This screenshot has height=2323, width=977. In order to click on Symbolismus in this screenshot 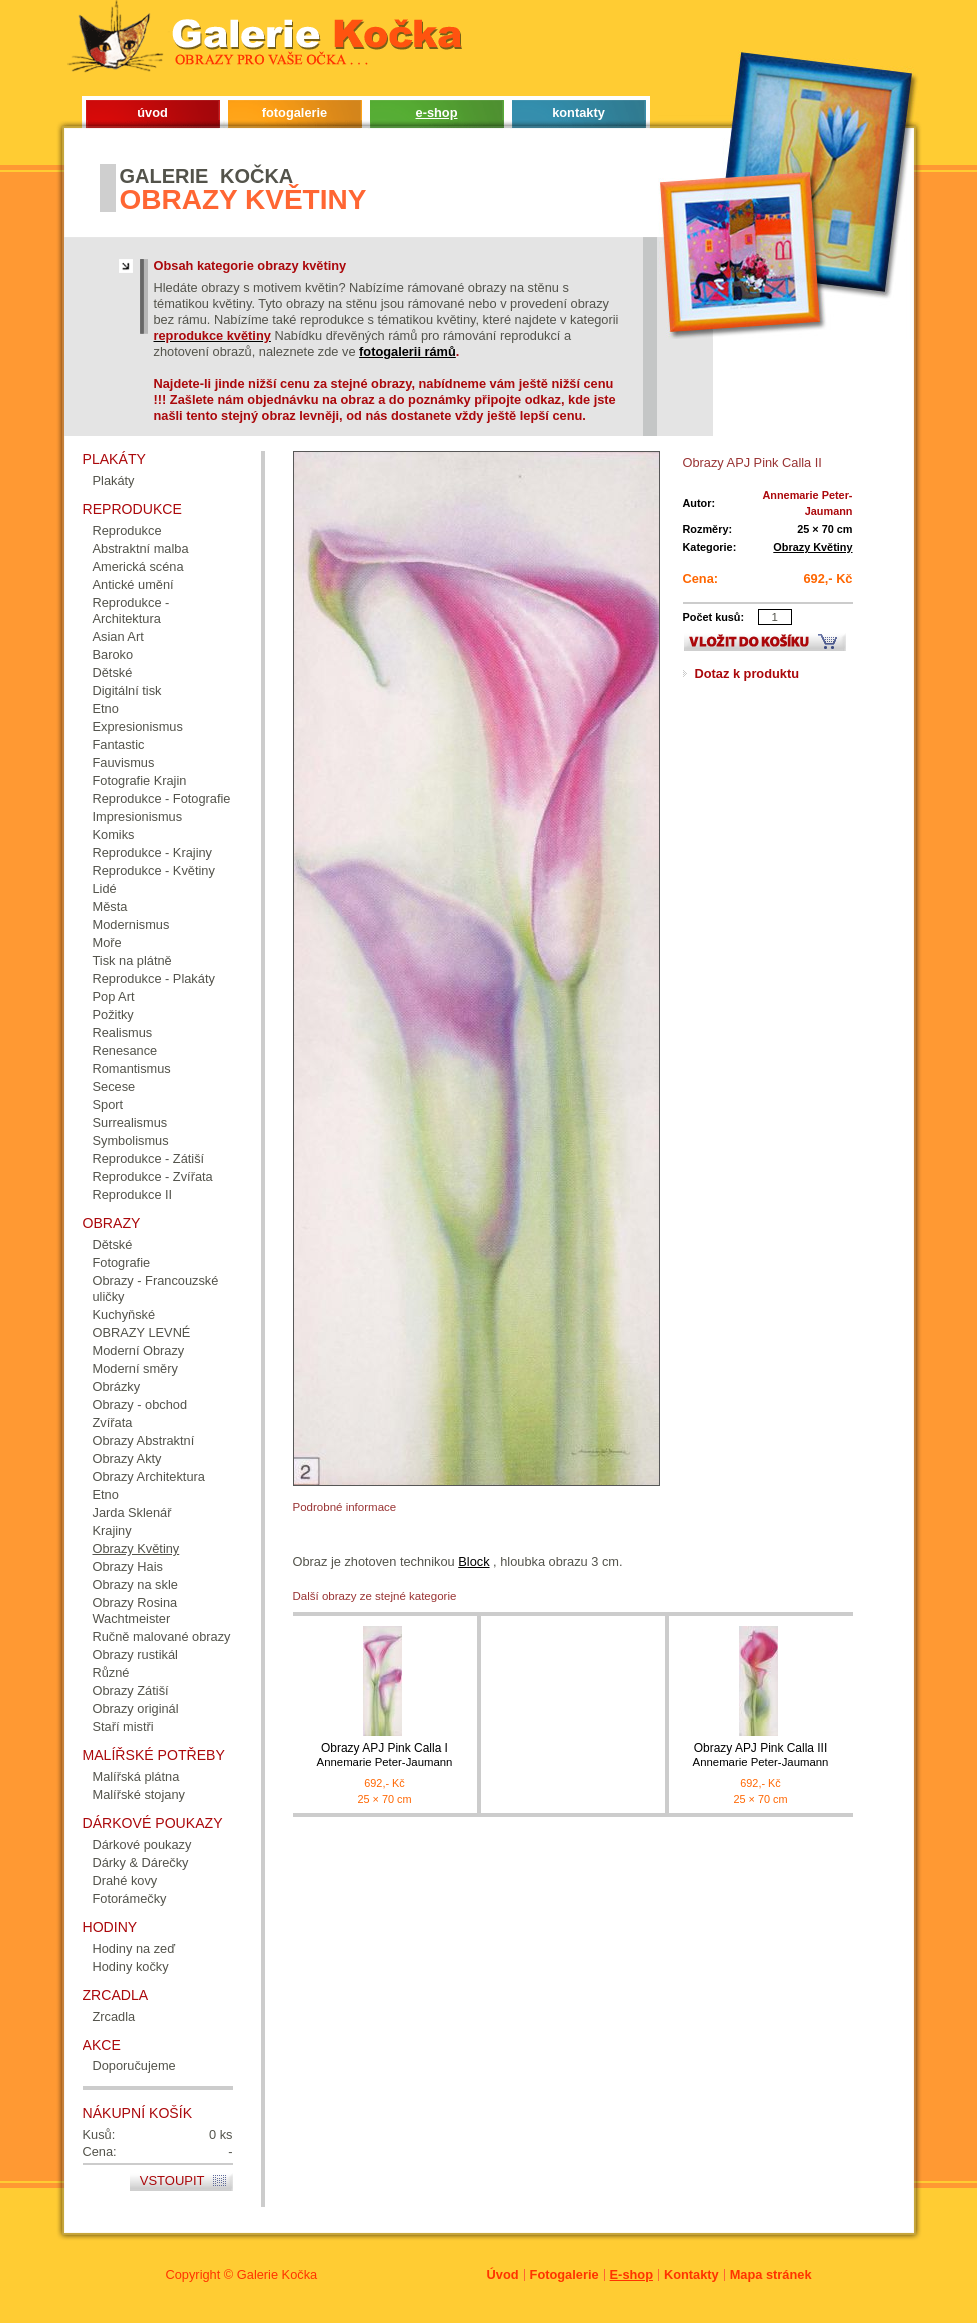, I will do `click(131, 1140)`.